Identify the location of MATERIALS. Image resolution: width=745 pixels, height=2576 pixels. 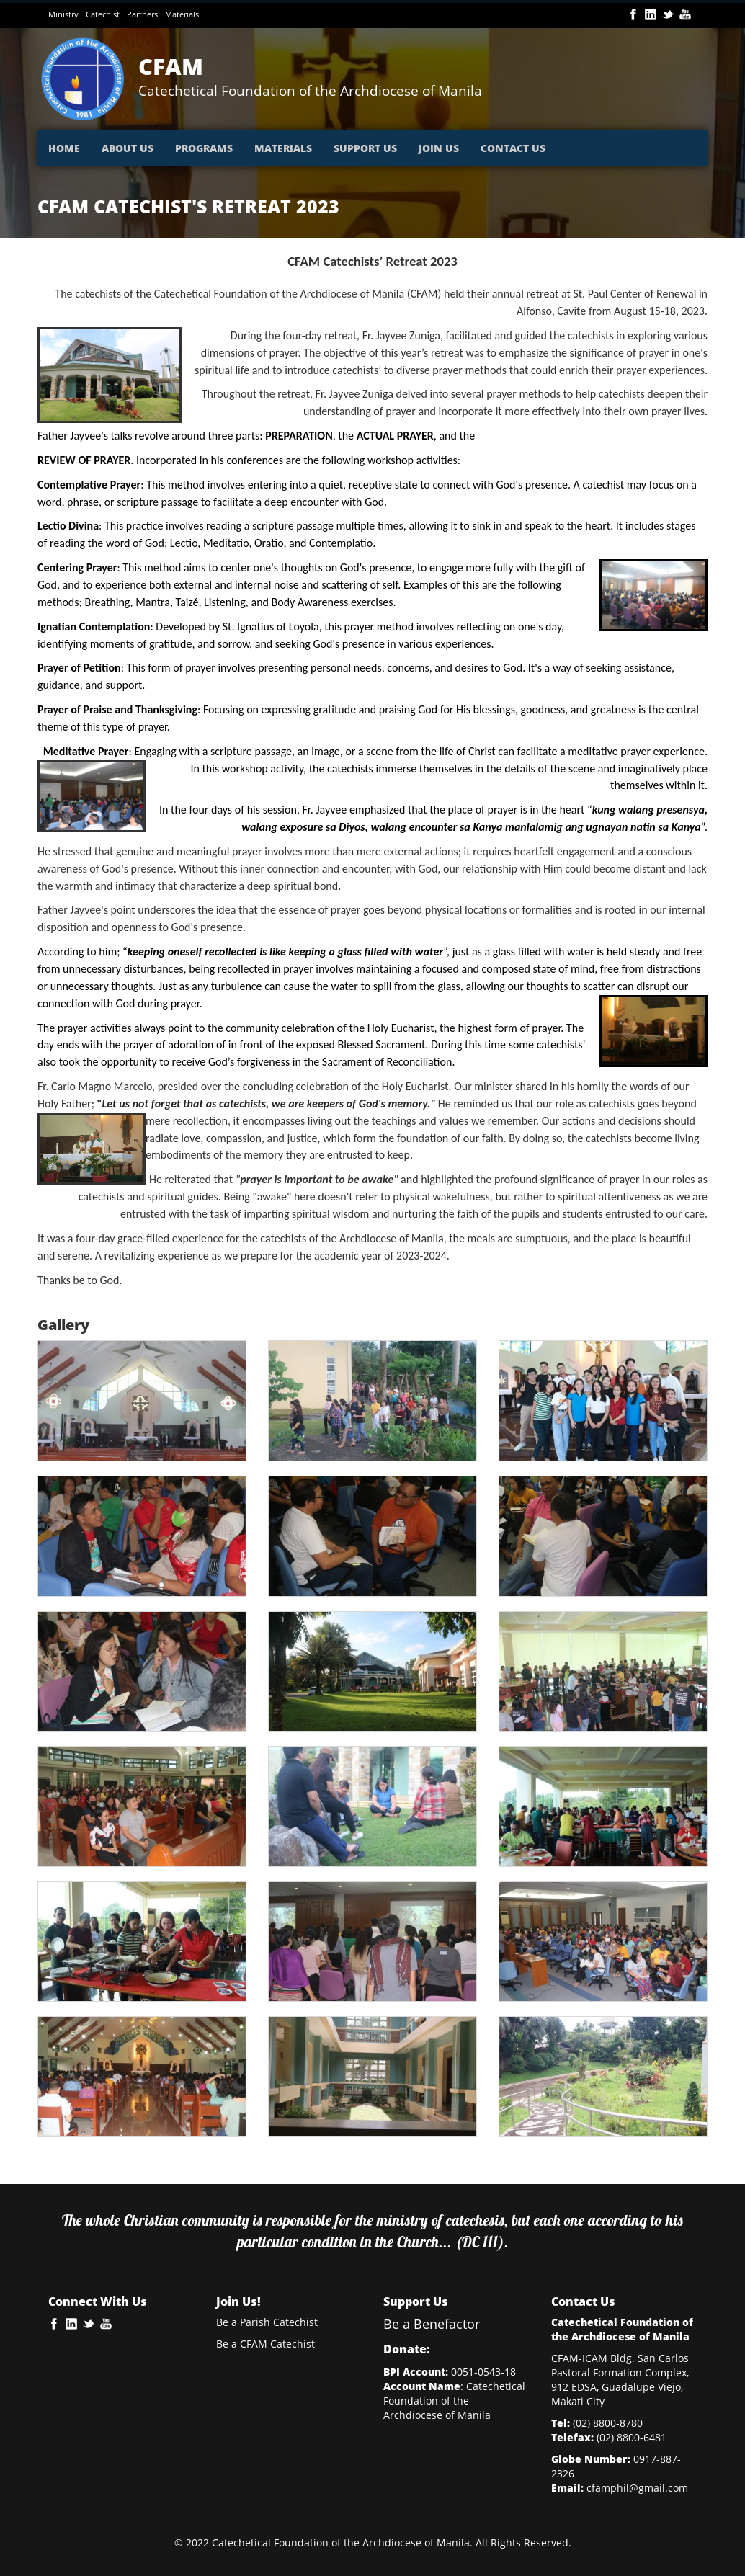
(283, 148).